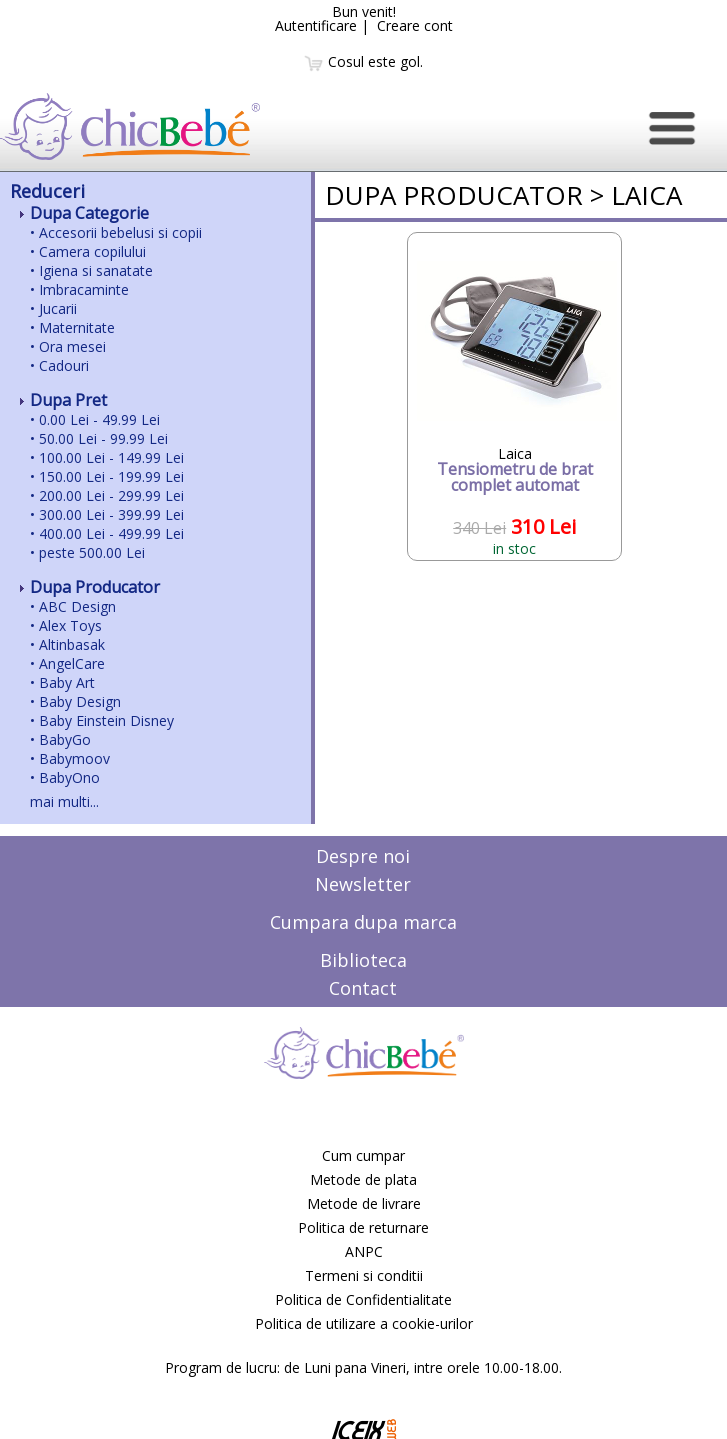 The image size is (727, 1439). Describe the element at coordinates (70, 625) in the screenshot. I see `Alex Toys` at that location.